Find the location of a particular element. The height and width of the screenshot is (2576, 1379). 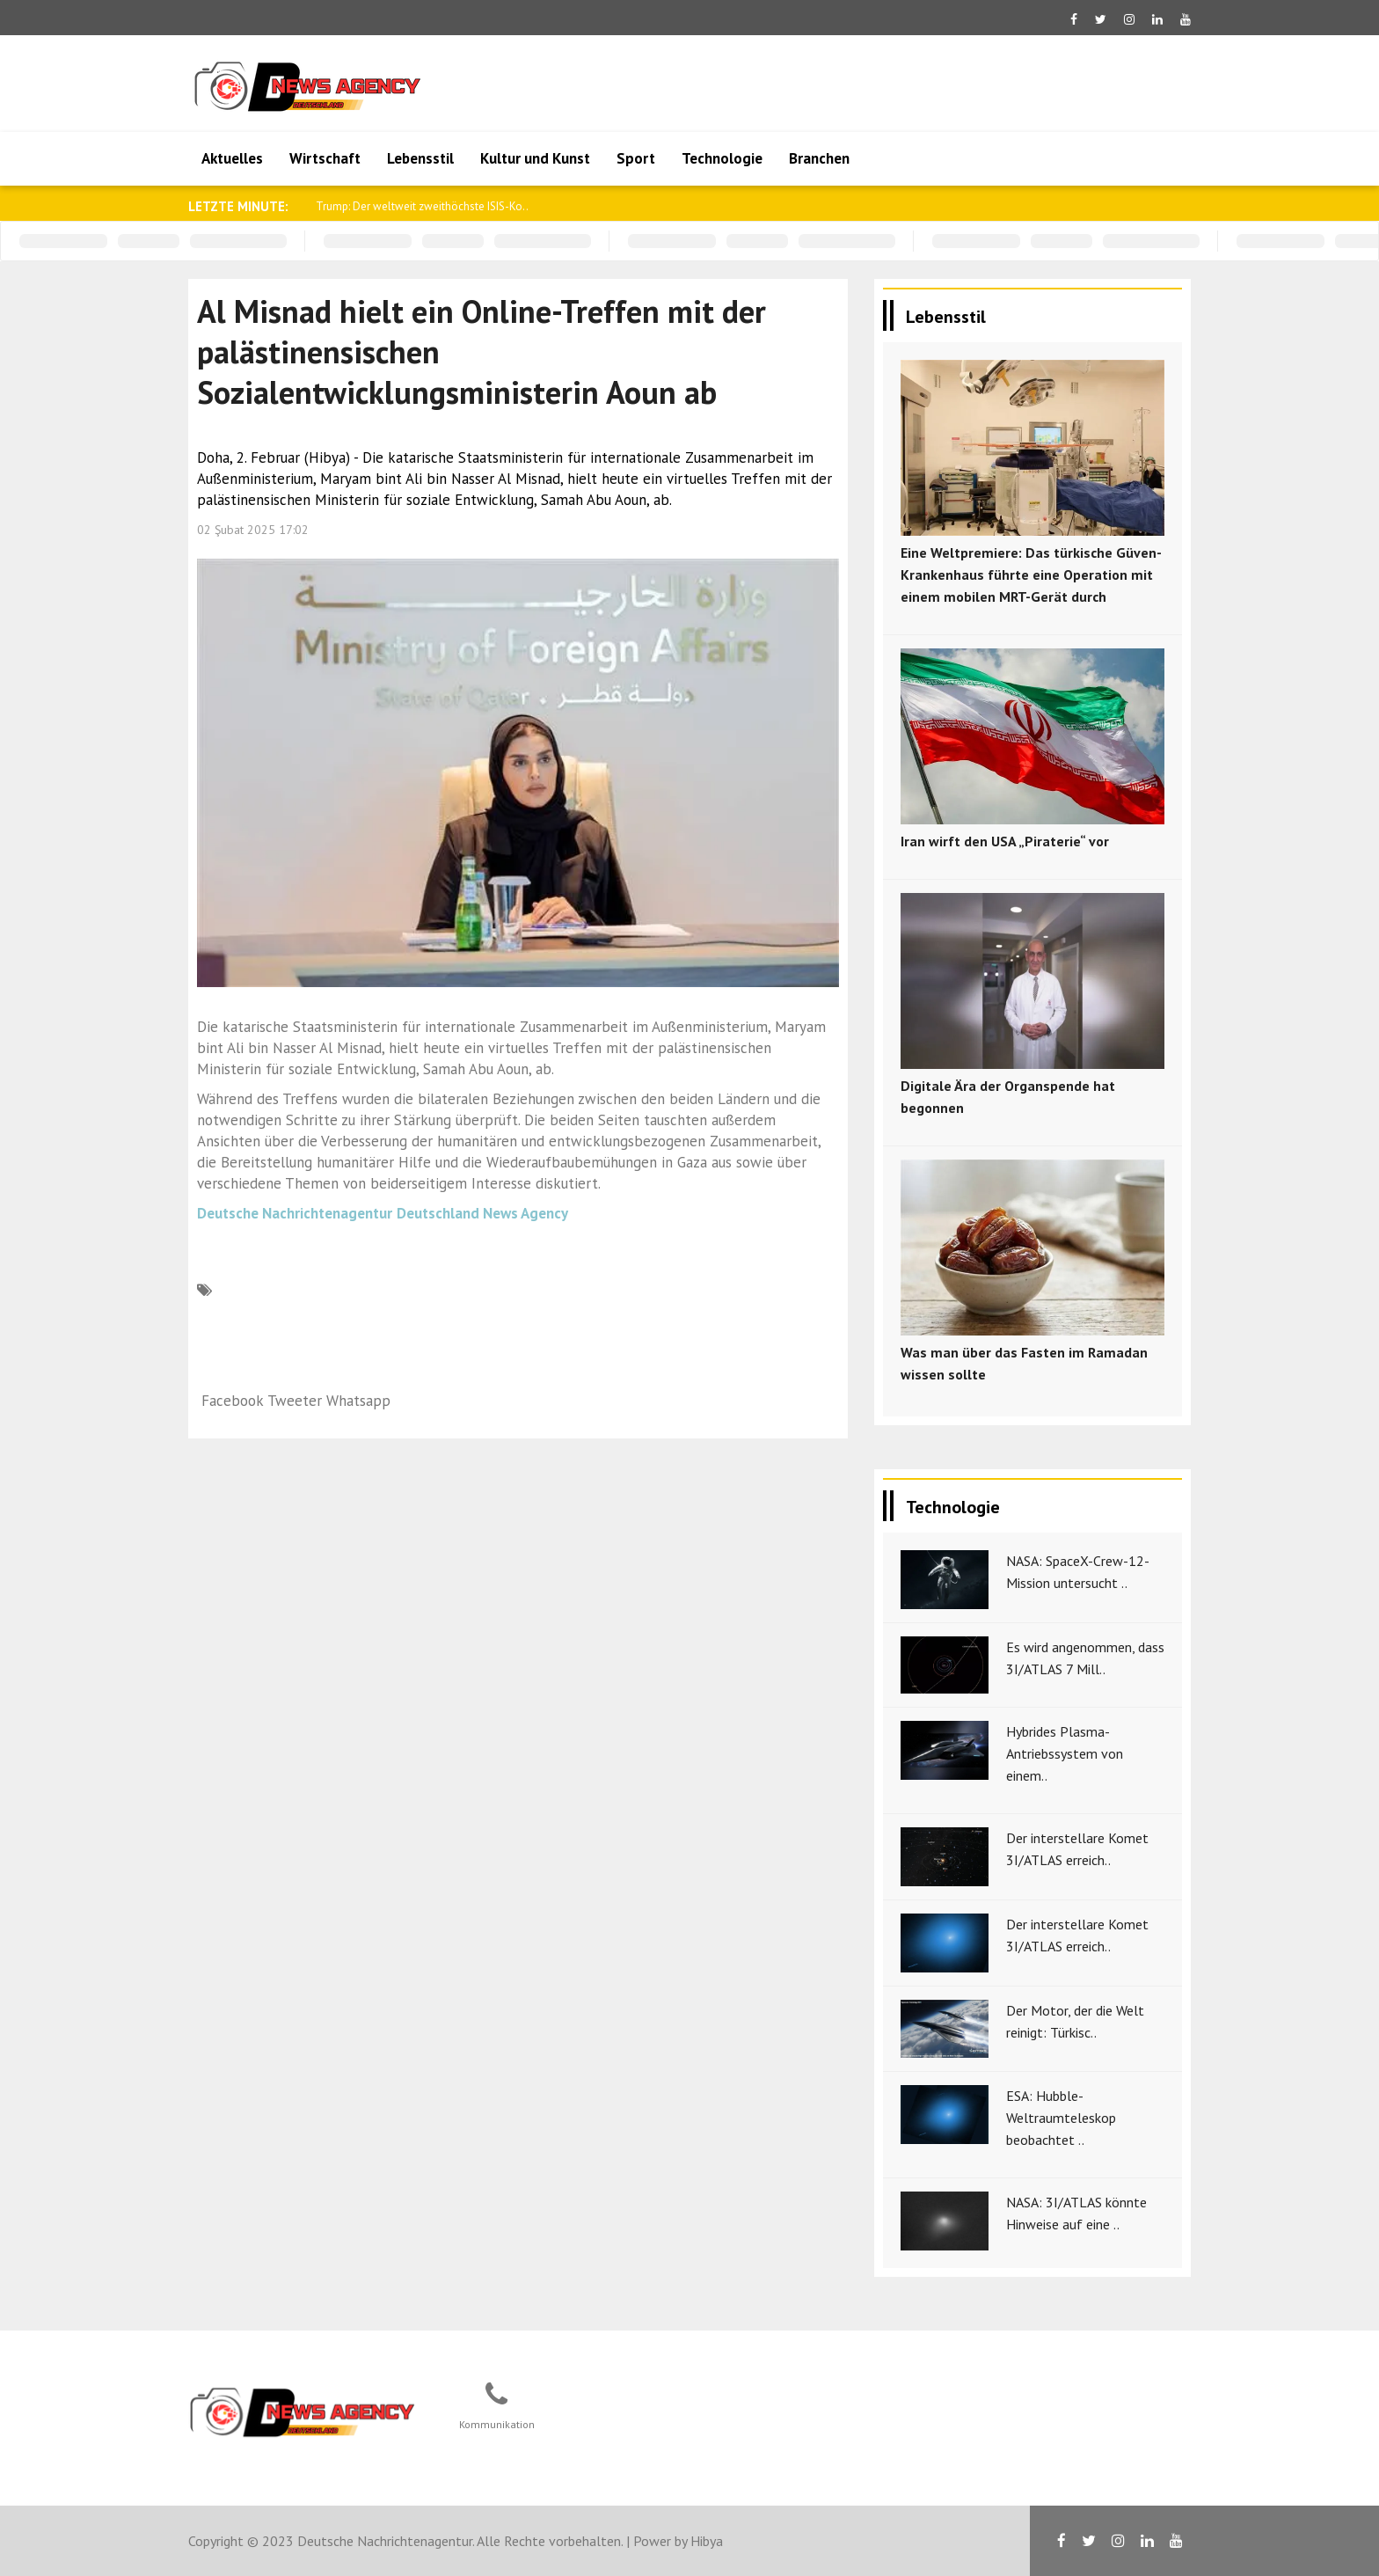

Aktuelles is located at coordinates (232, 158).